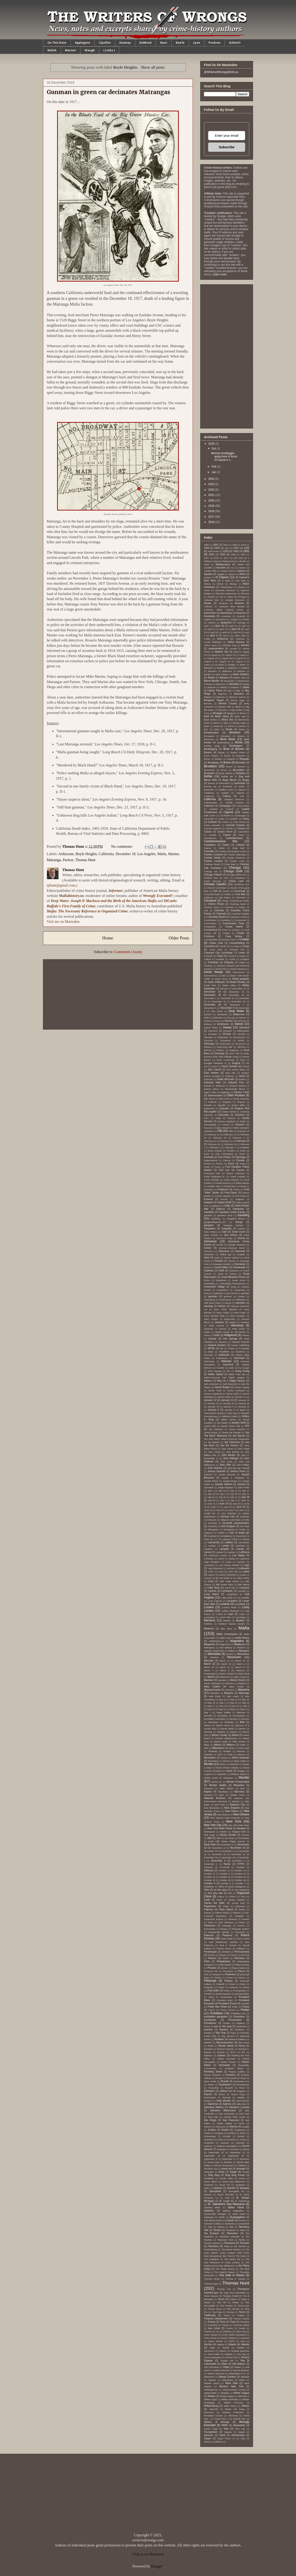  I want to click on Eppolito, so click(222, 1105).